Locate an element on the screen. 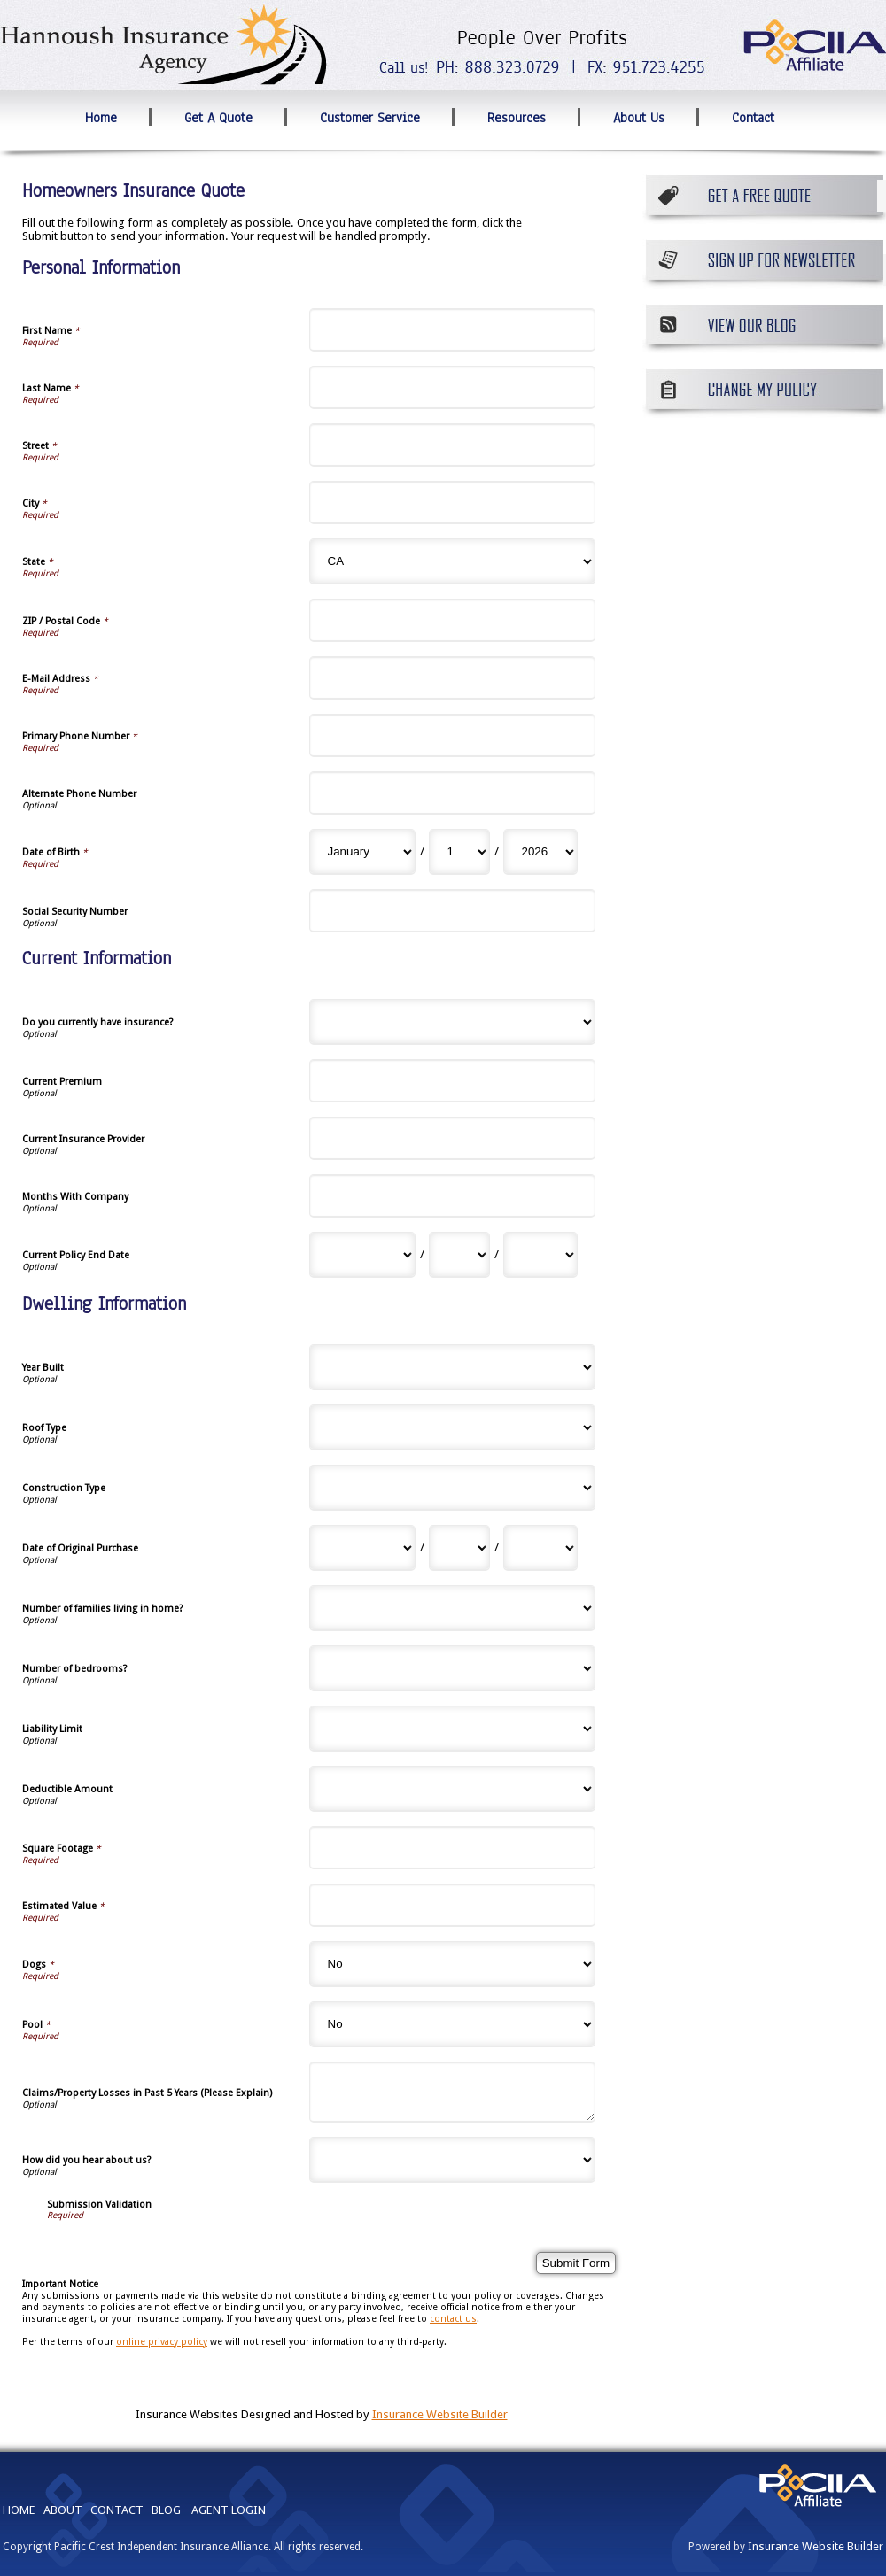 This screenshot has width=886, height=2576. [Personal Information Date of Birth Month] is located at coordinates (362, 852).